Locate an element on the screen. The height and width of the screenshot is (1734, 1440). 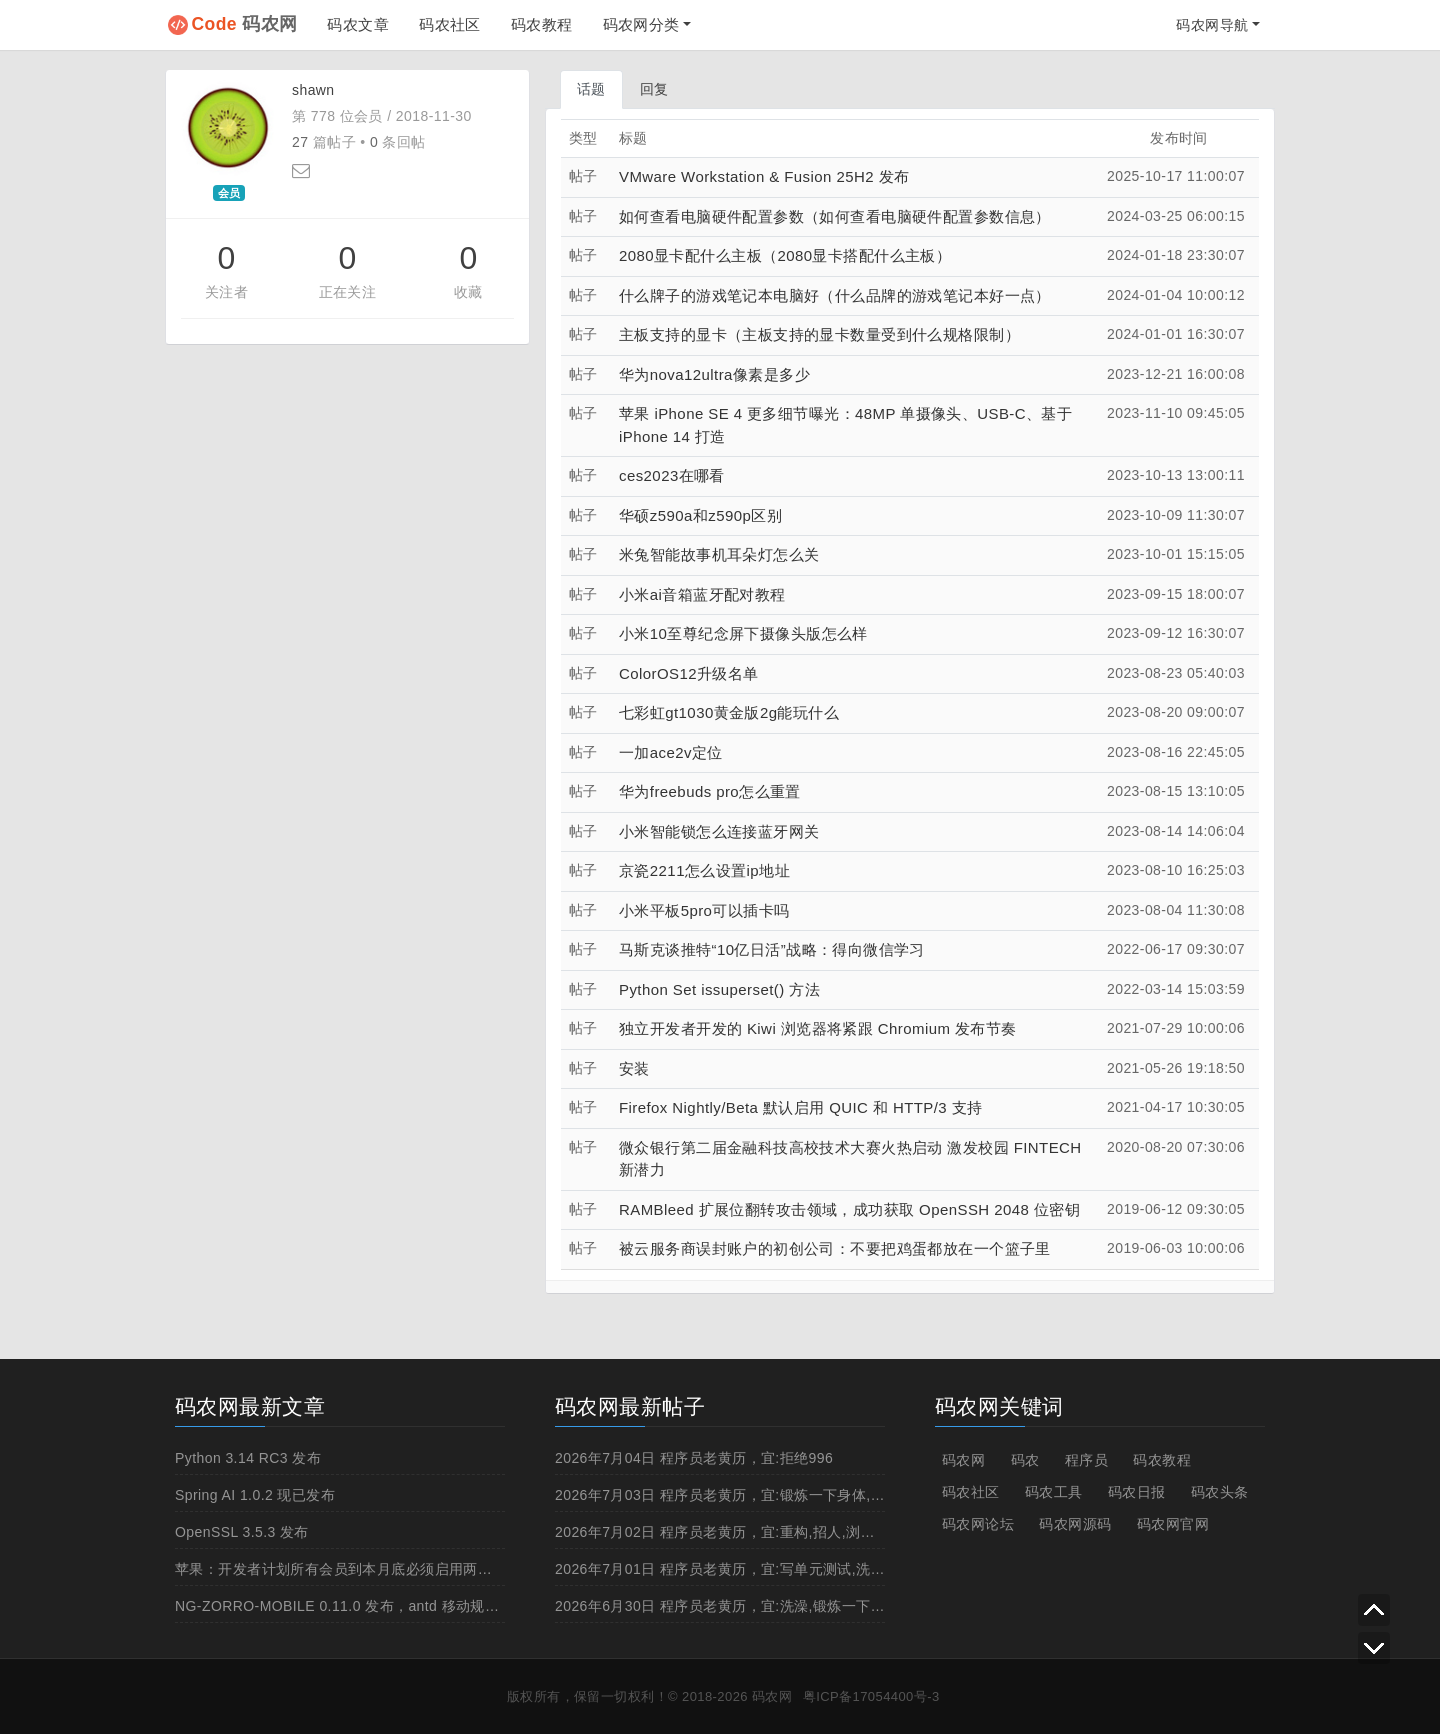
小米ai音箱蓝牙配对教程 is located at coordinates (702, 594).